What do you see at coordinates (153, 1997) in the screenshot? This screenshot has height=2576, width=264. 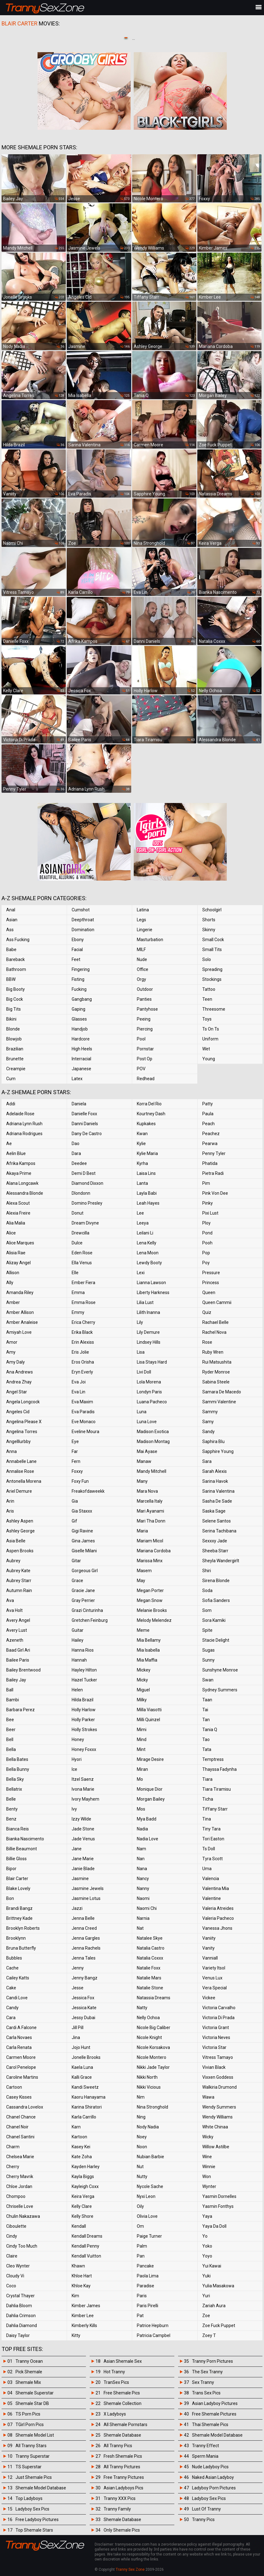 I see `Natassia Dreams` at bounding box center [153, 1997].